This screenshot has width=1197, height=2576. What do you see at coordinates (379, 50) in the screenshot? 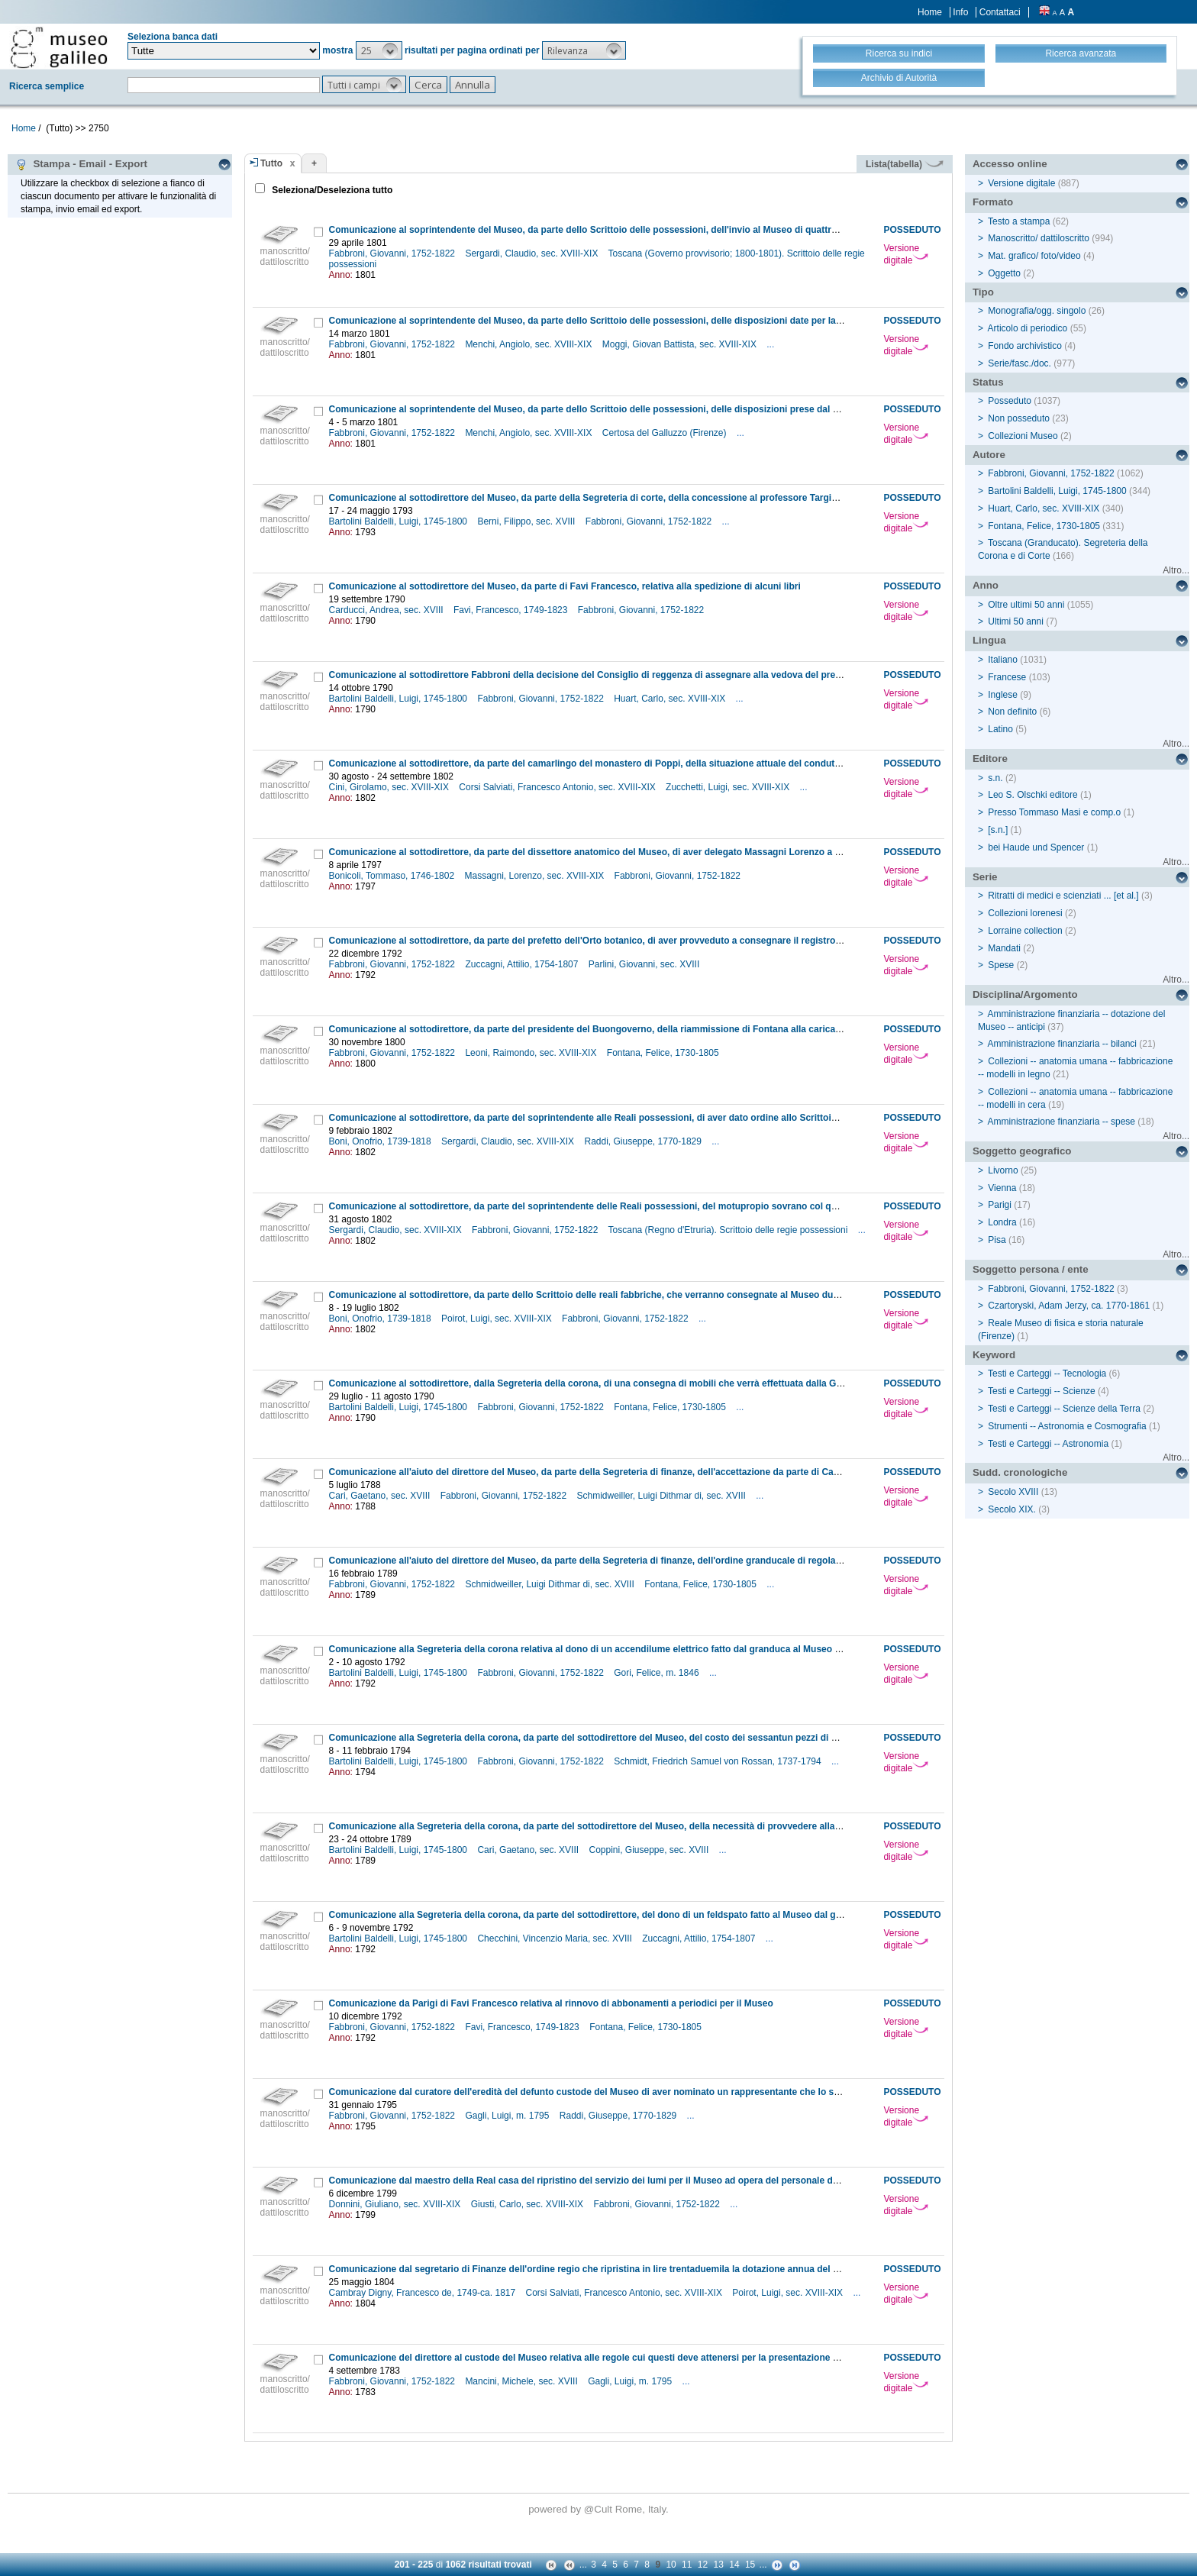
I see `[button]` at bounding box center [379, 50].